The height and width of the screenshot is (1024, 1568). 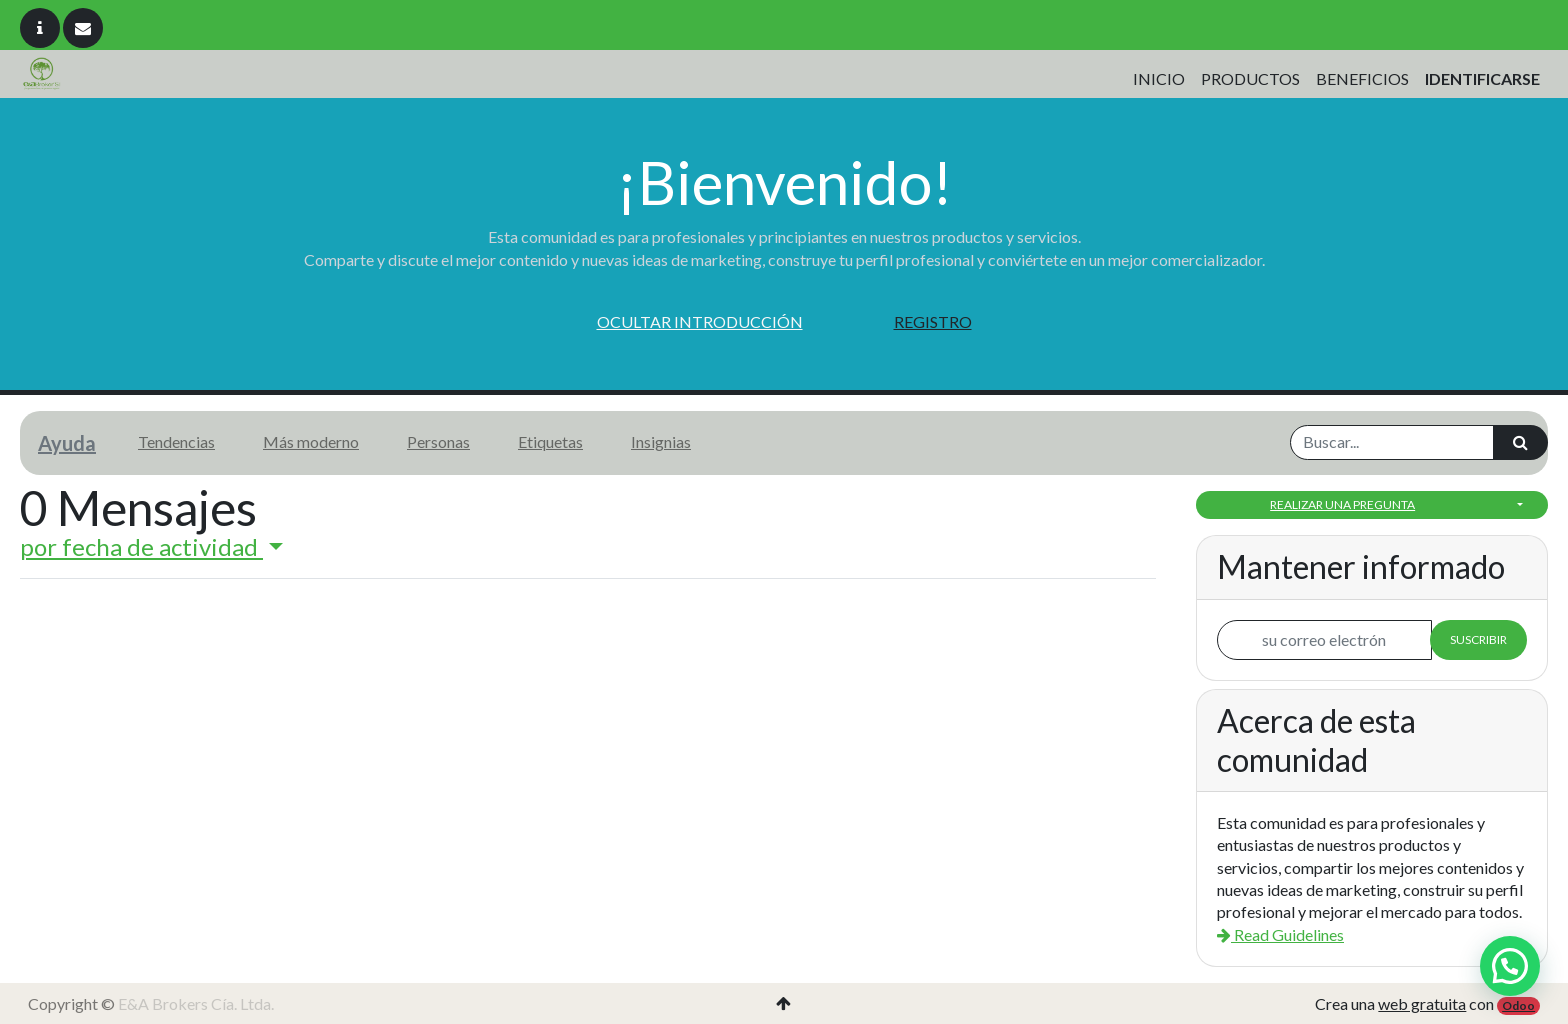 What do you see at coordinates (1422, 1003) in the screenshot?
I see `web gratuita` at bounding box center [1422, 1003].